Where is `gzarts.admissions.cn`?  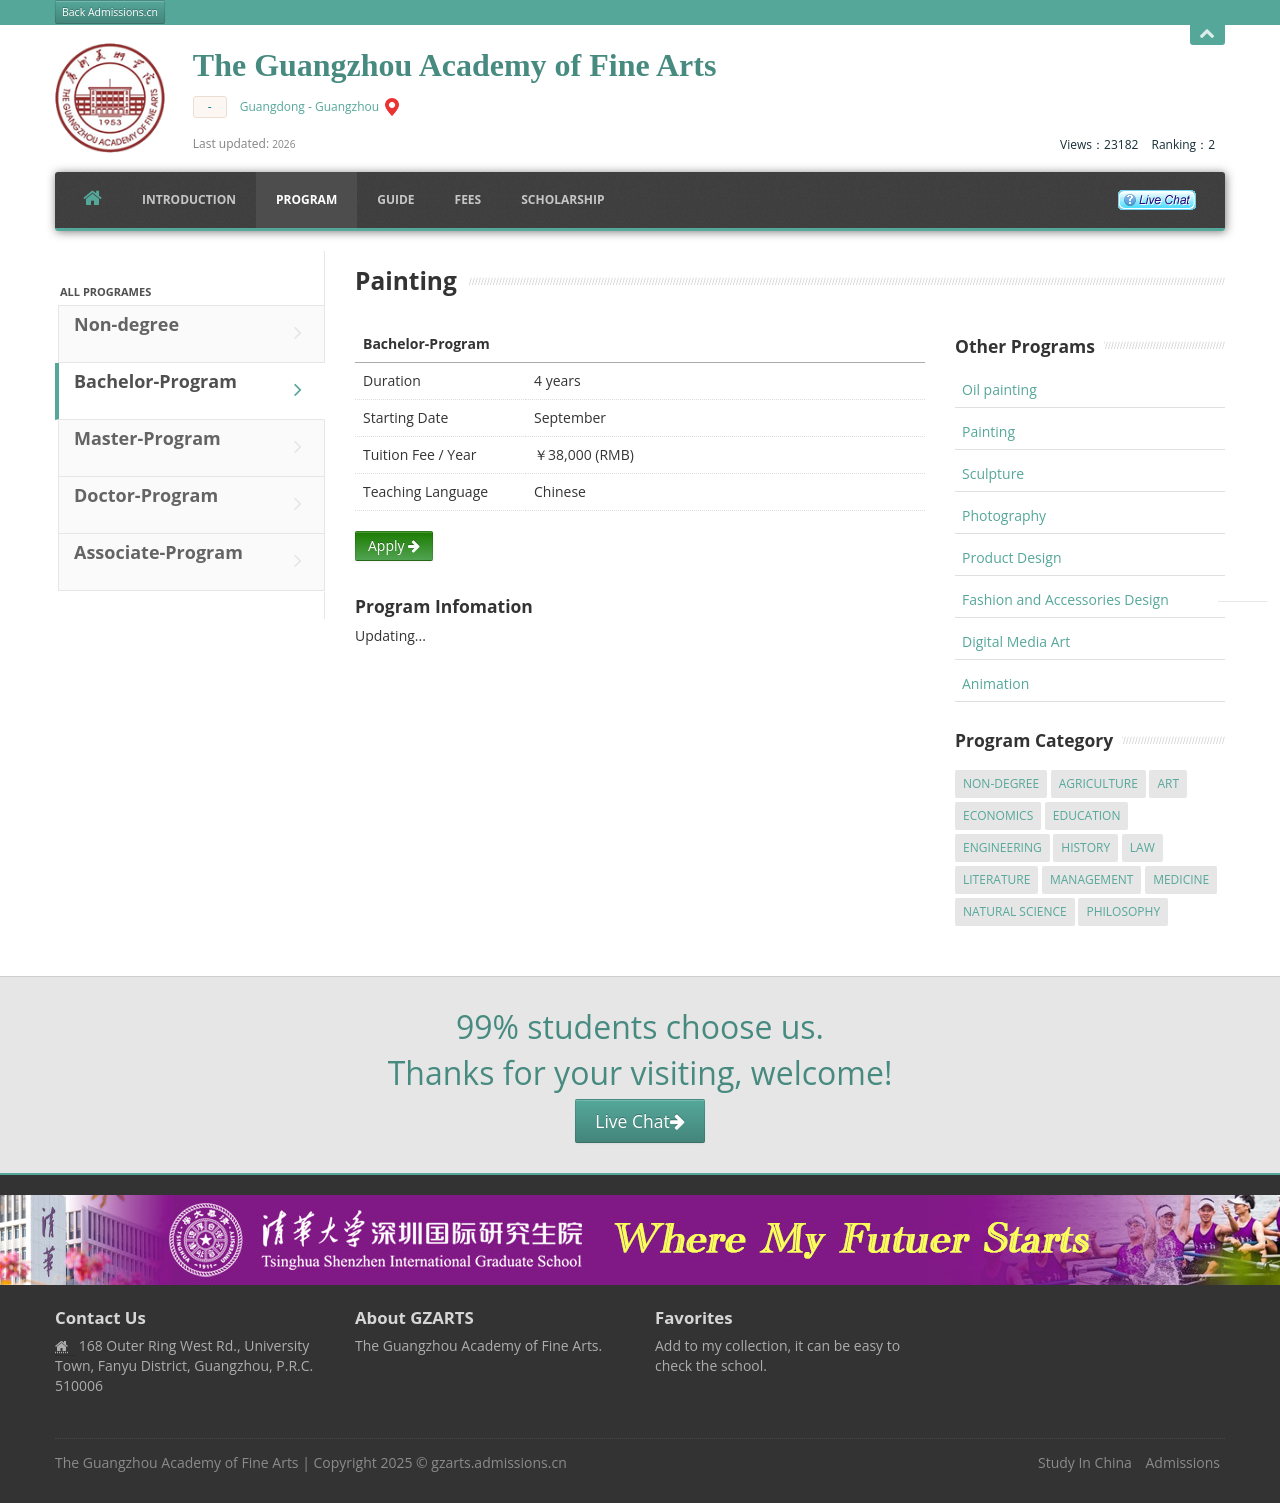
gzarts.admissions.cn is located at coordinates (498, 1462).